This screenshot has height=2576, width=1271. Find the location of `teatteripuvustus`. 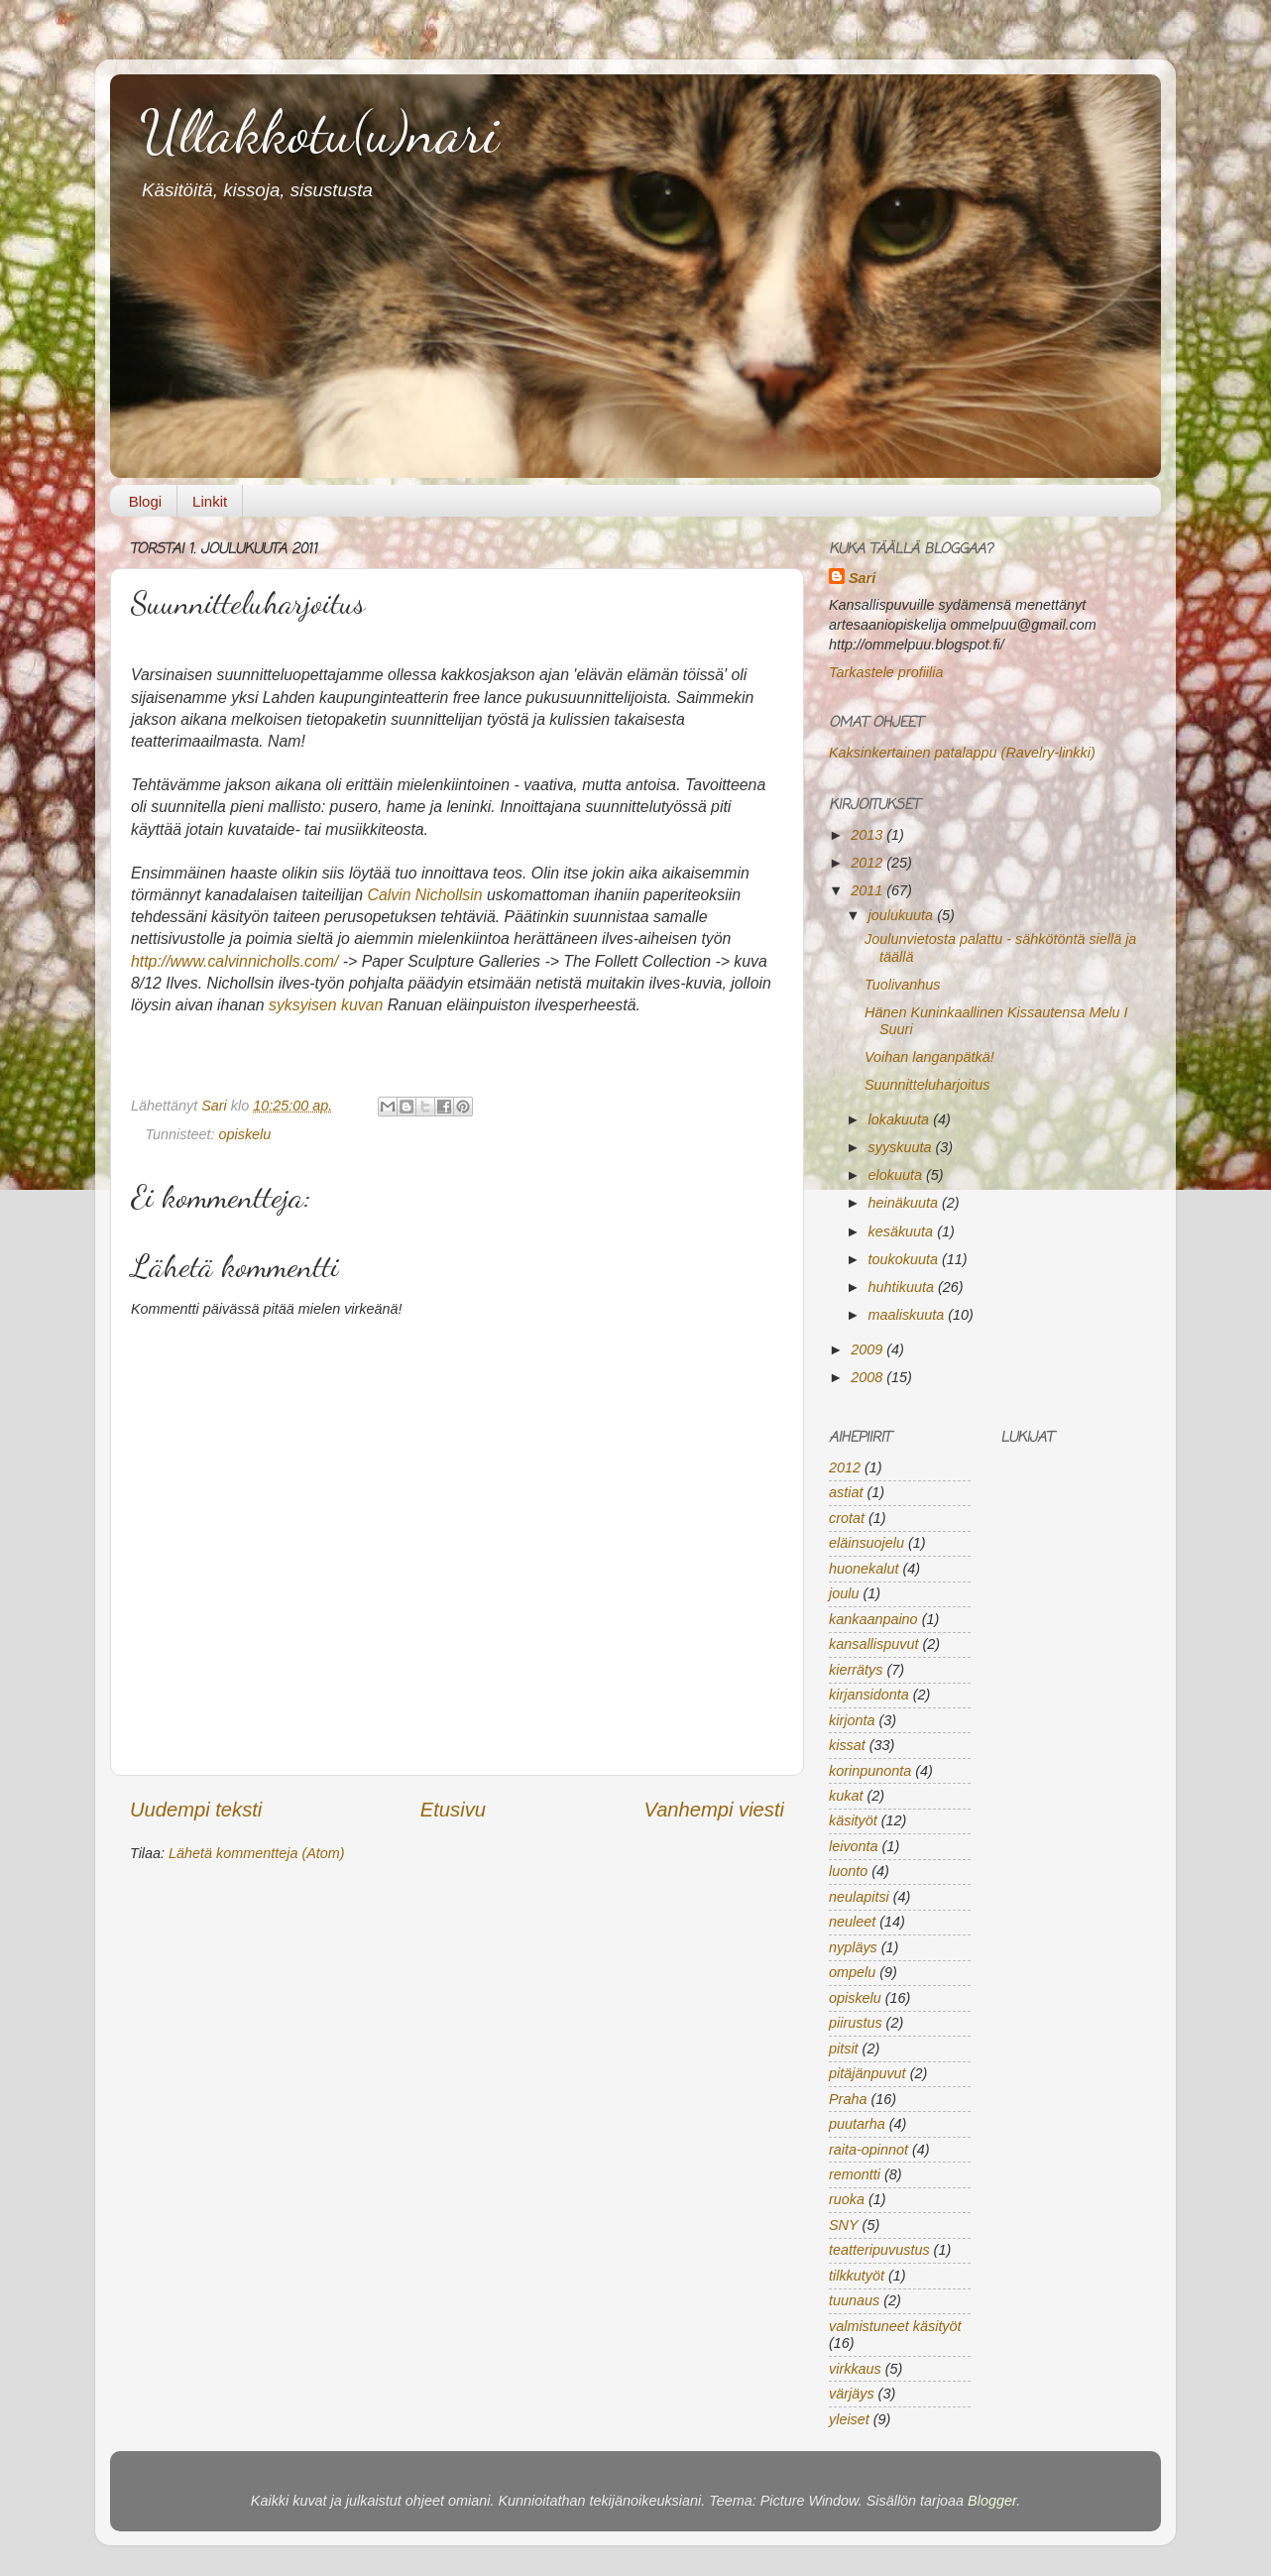

teatteripuvustus is located at coordinates (879, 2250).